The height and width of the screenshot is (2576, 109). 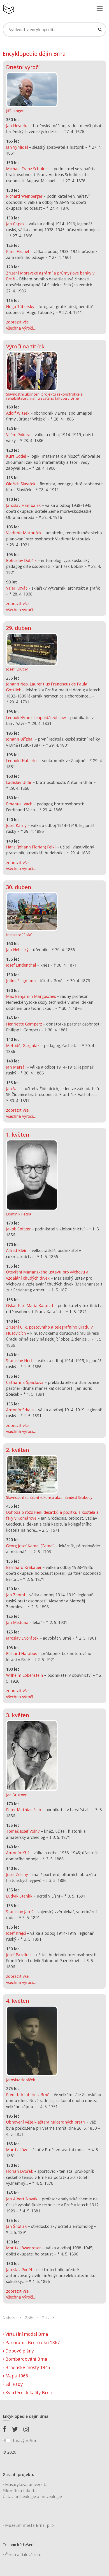 What do you see at coordinates (16, 2149) in the screenshot?
I see `Moritz Löw` at bounding box center [16, 2149].